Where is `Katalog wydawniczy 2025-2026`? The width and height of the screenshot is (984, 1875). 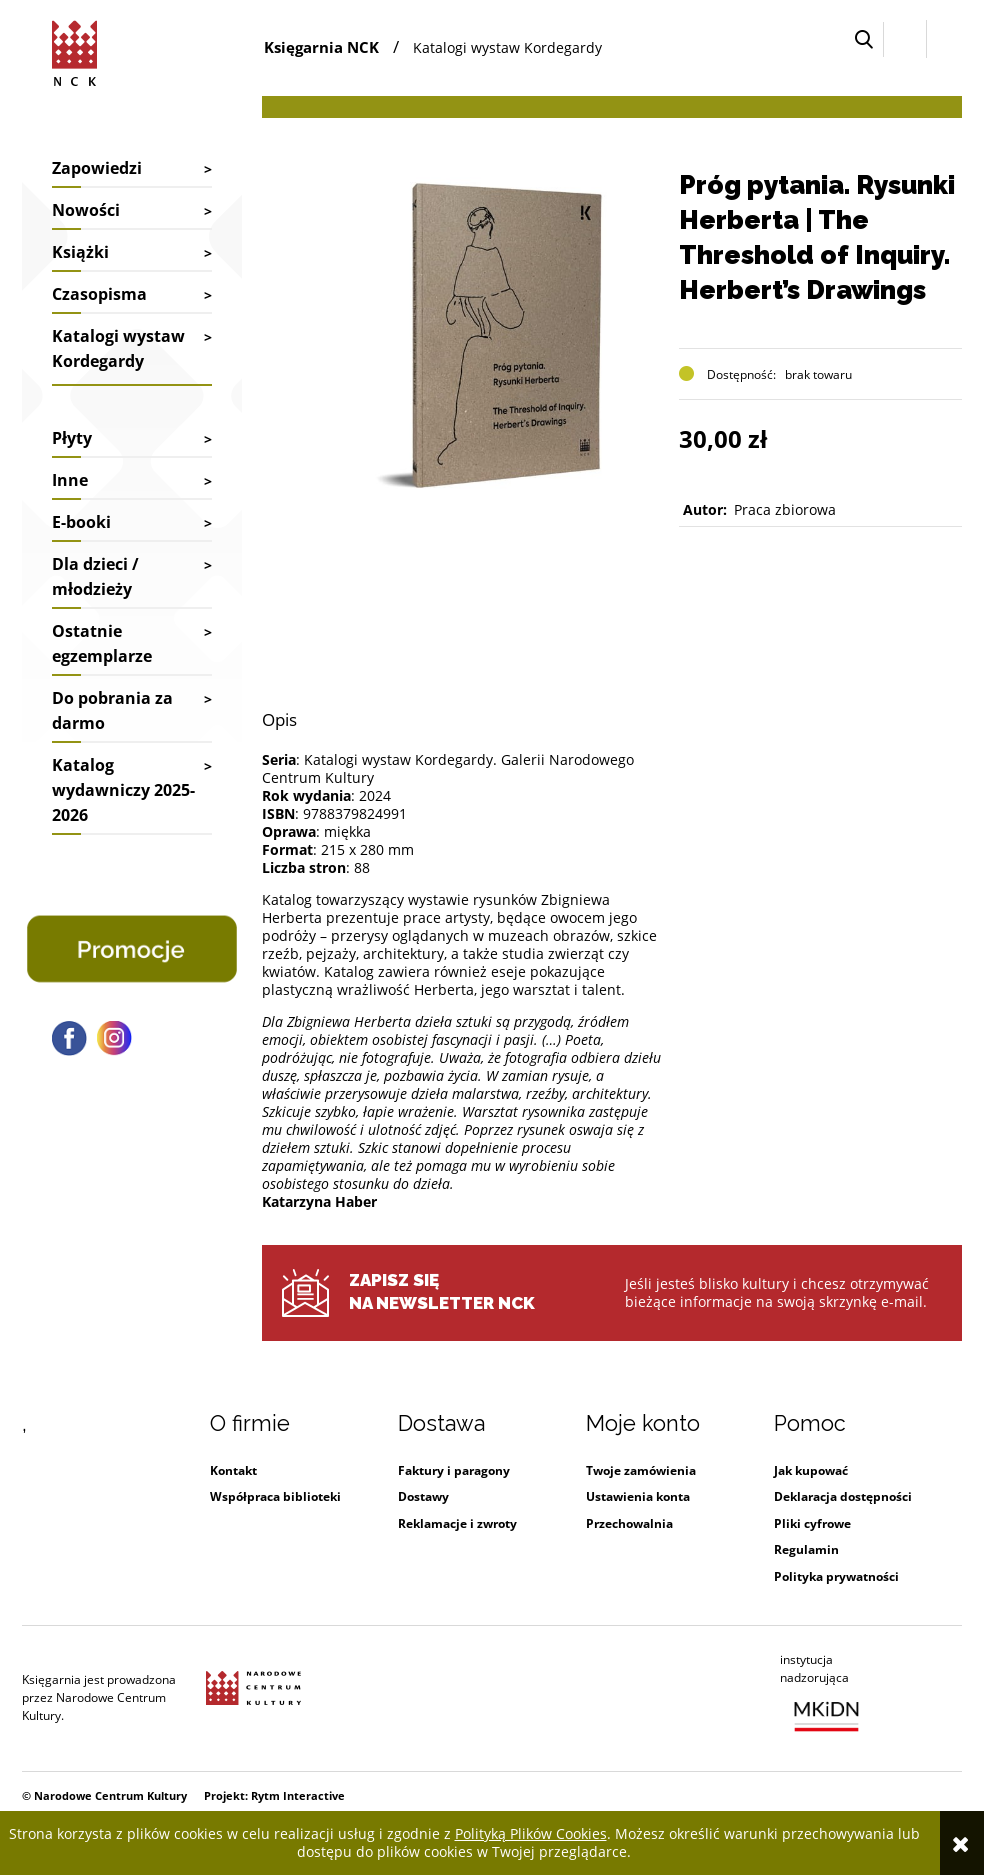
Katalog wydawniczy 2025-2026 is located at coordinates (123, 790).